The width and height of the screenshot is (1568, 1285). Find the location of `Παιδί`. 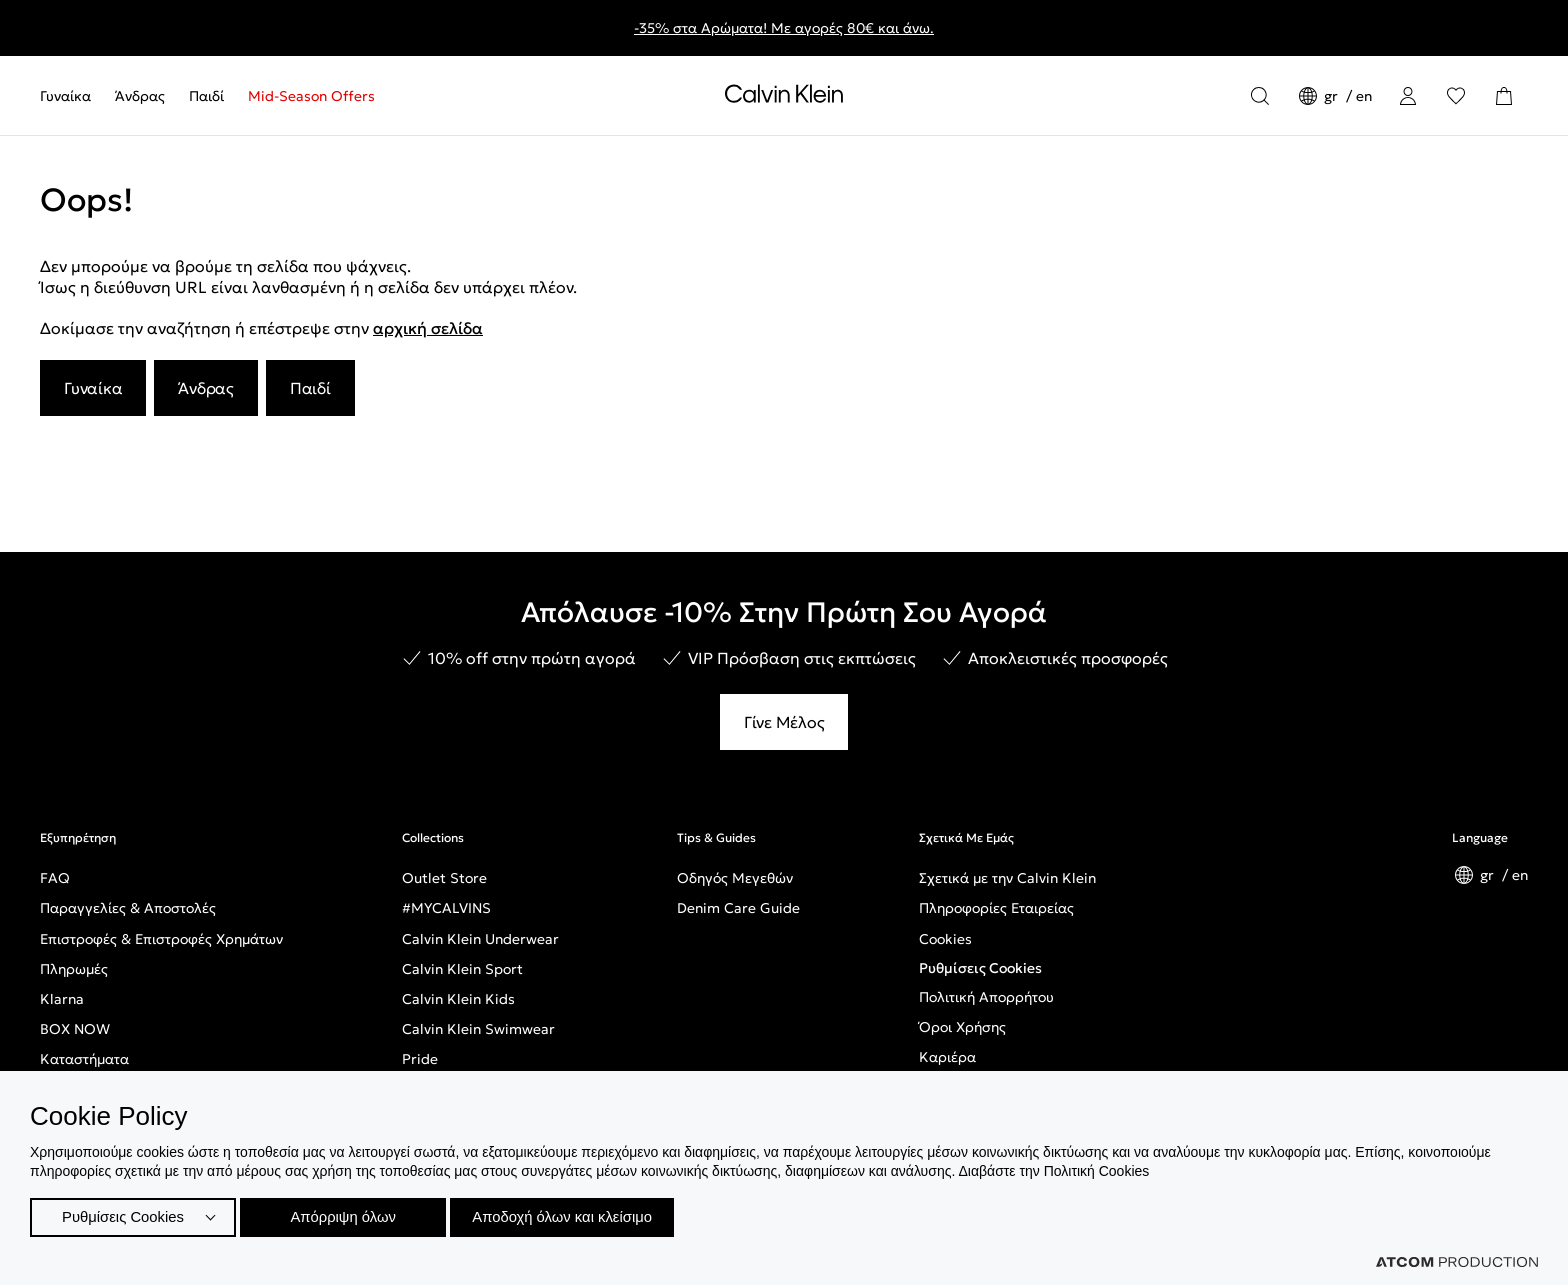

Παιδί is located at coordinates (206, 96).